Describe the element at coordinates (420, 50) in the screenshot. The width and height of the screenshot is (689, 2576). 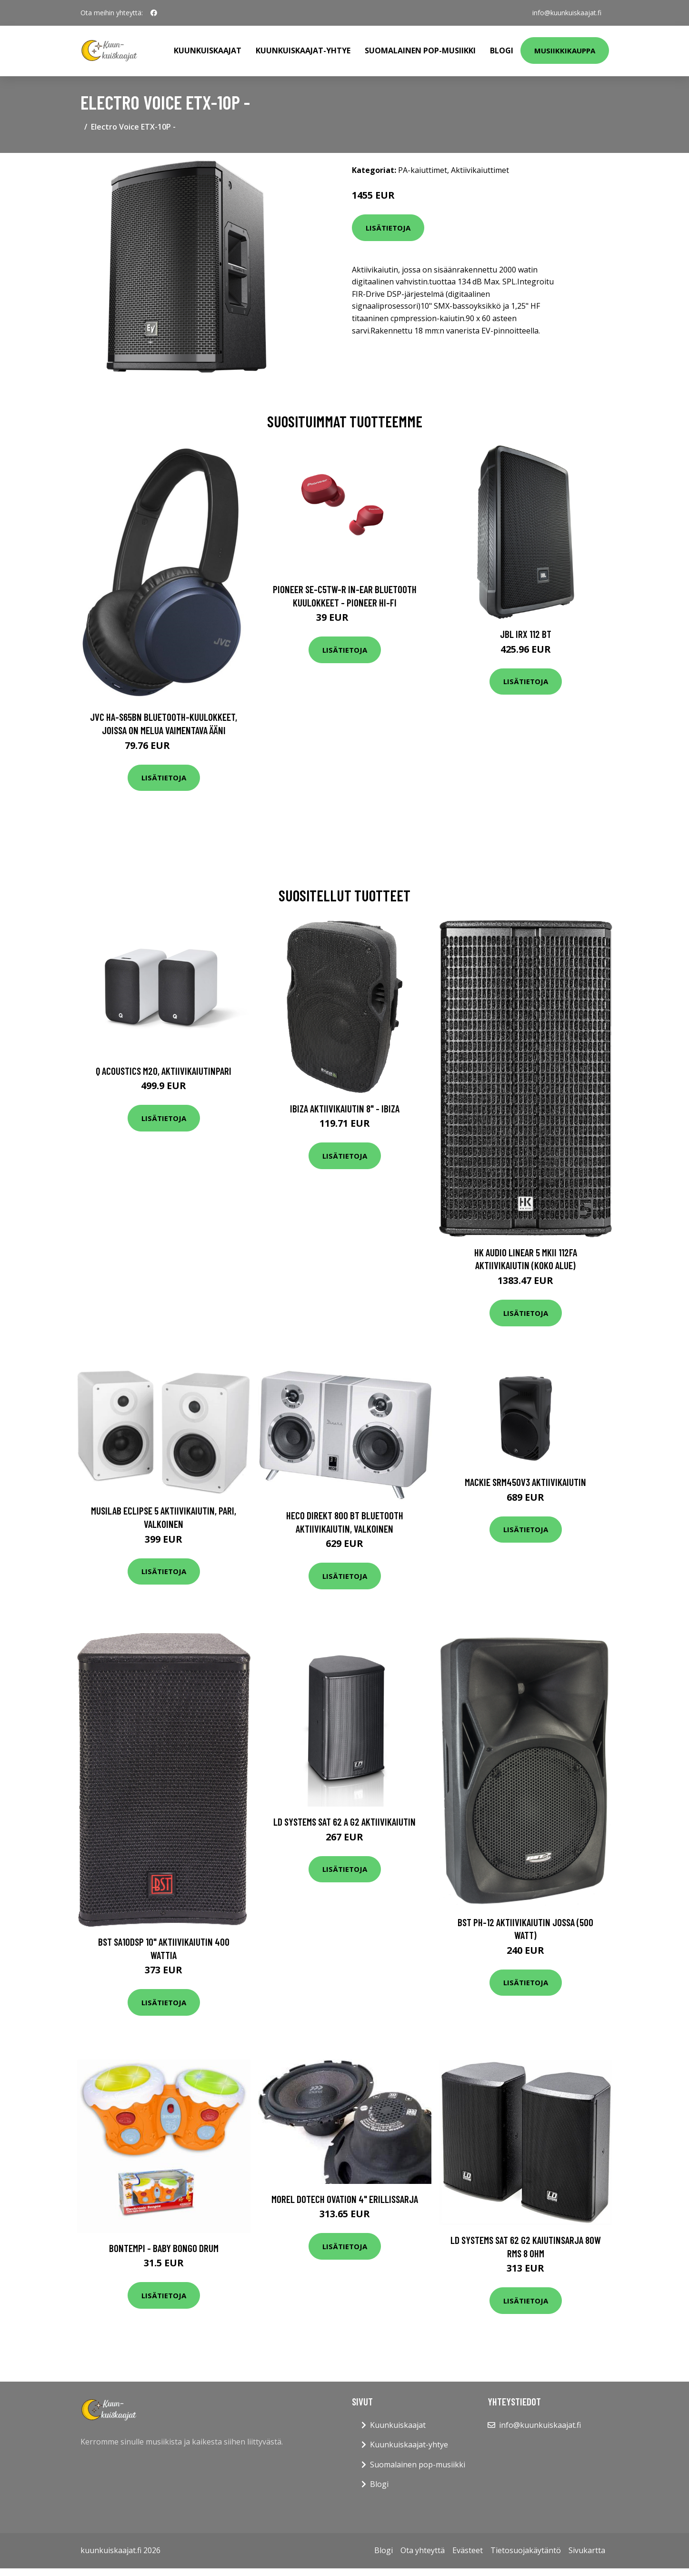
I see `Suomalainen pop-musiikki` at that location.